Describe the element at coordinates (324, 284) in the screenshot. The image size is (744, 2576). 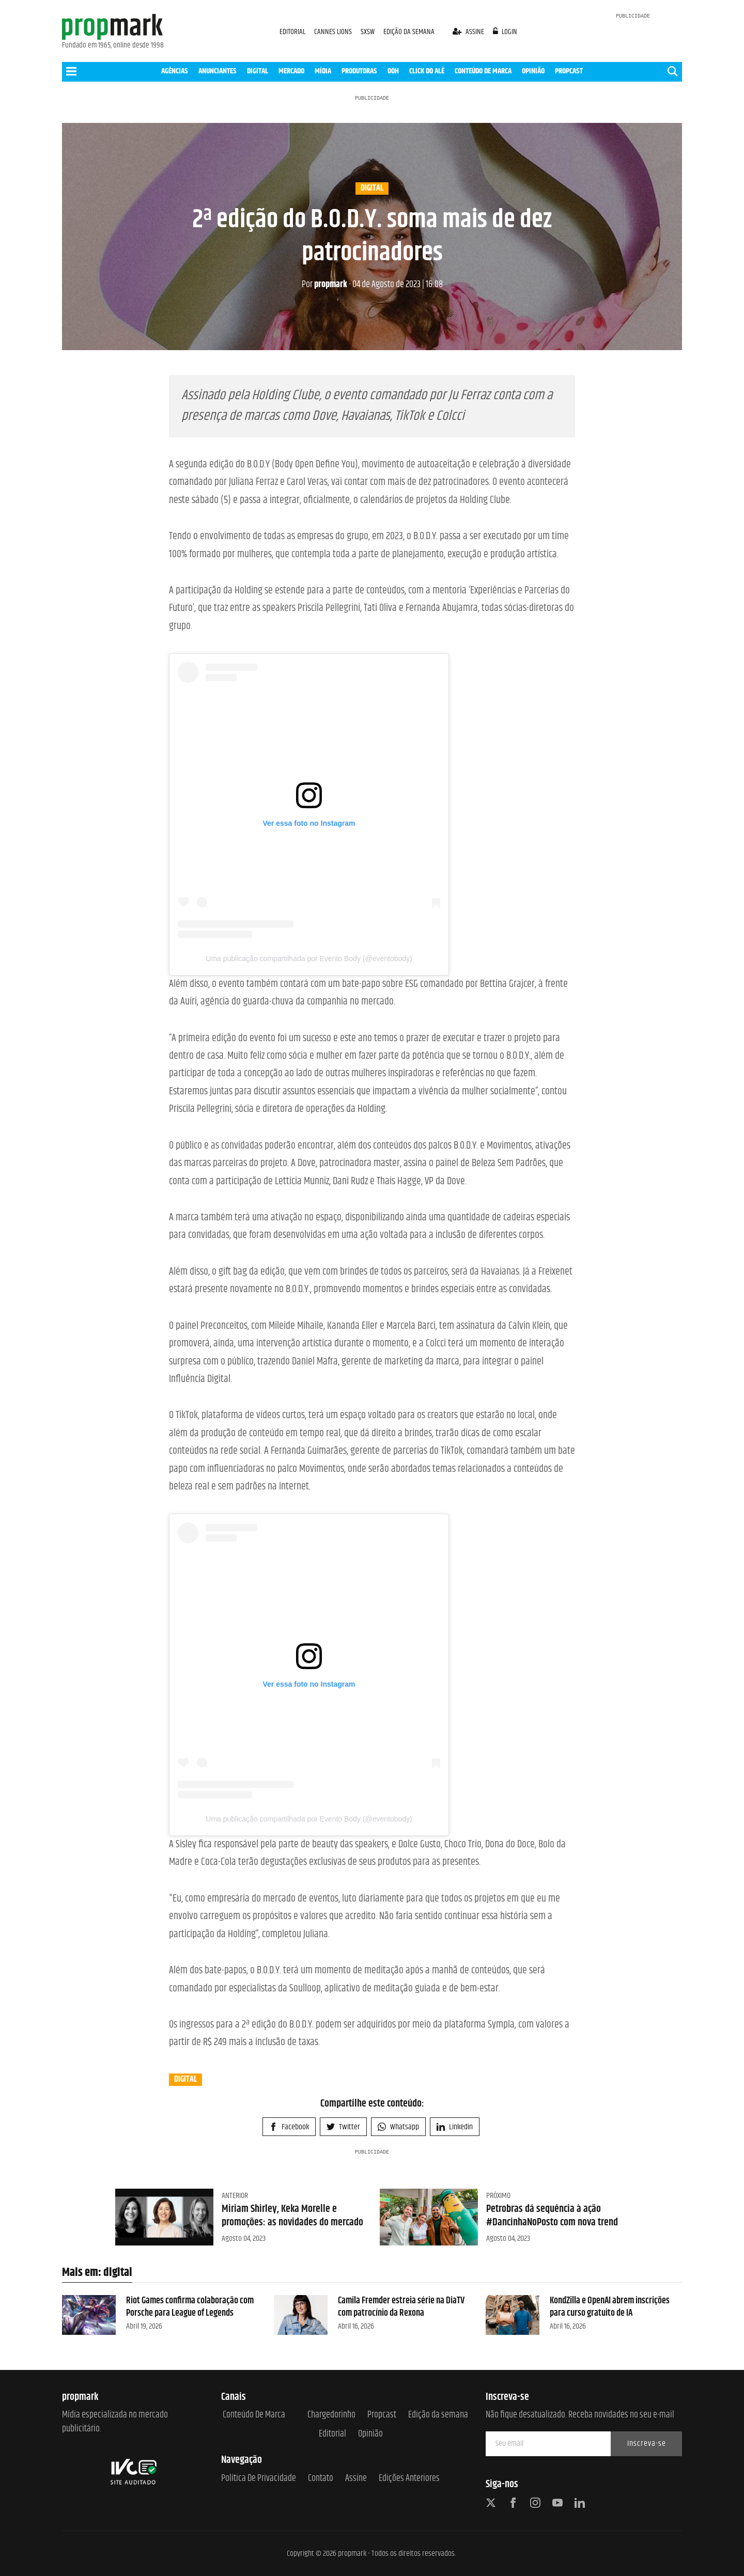
I see `propmark` at that location.